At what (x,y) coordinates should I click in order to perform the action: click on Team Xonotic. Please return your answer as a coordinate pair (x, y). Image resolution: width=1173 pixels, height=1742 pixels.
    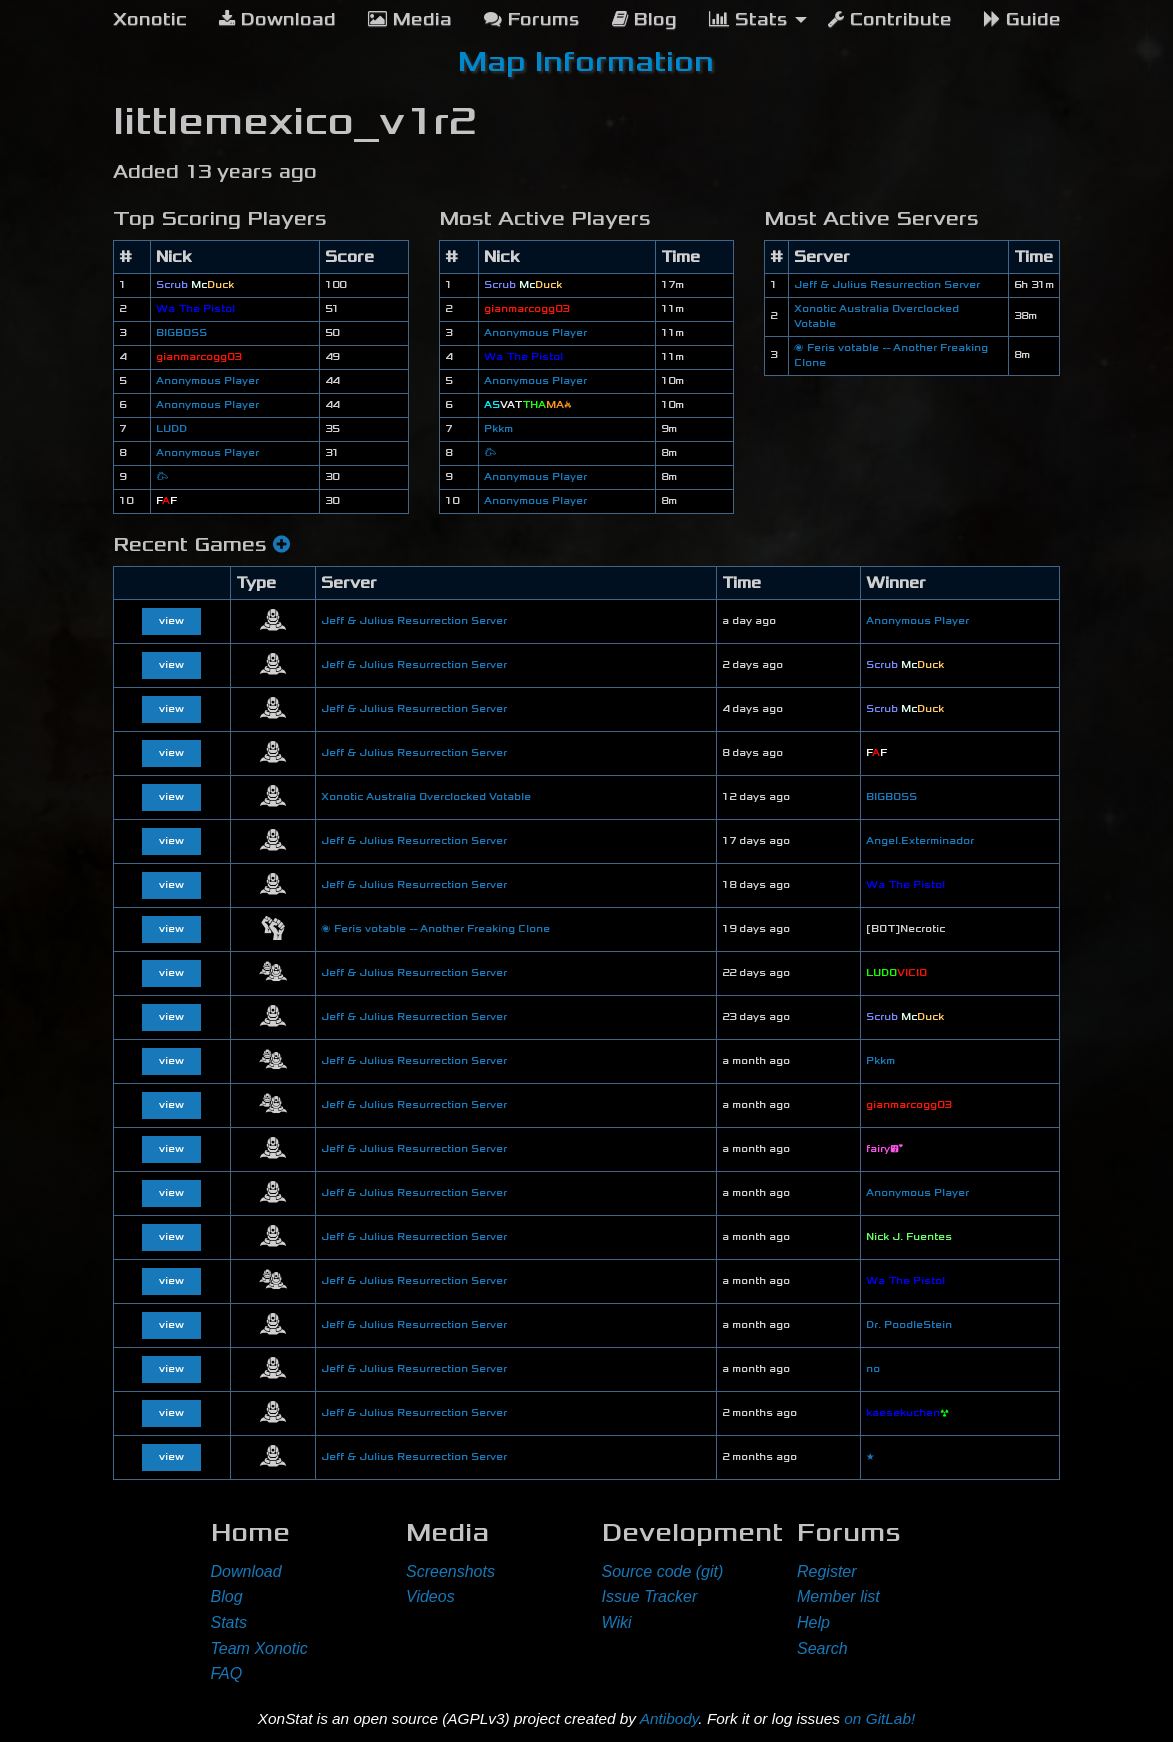
    Looking at the image, I should click on (259, 1648).